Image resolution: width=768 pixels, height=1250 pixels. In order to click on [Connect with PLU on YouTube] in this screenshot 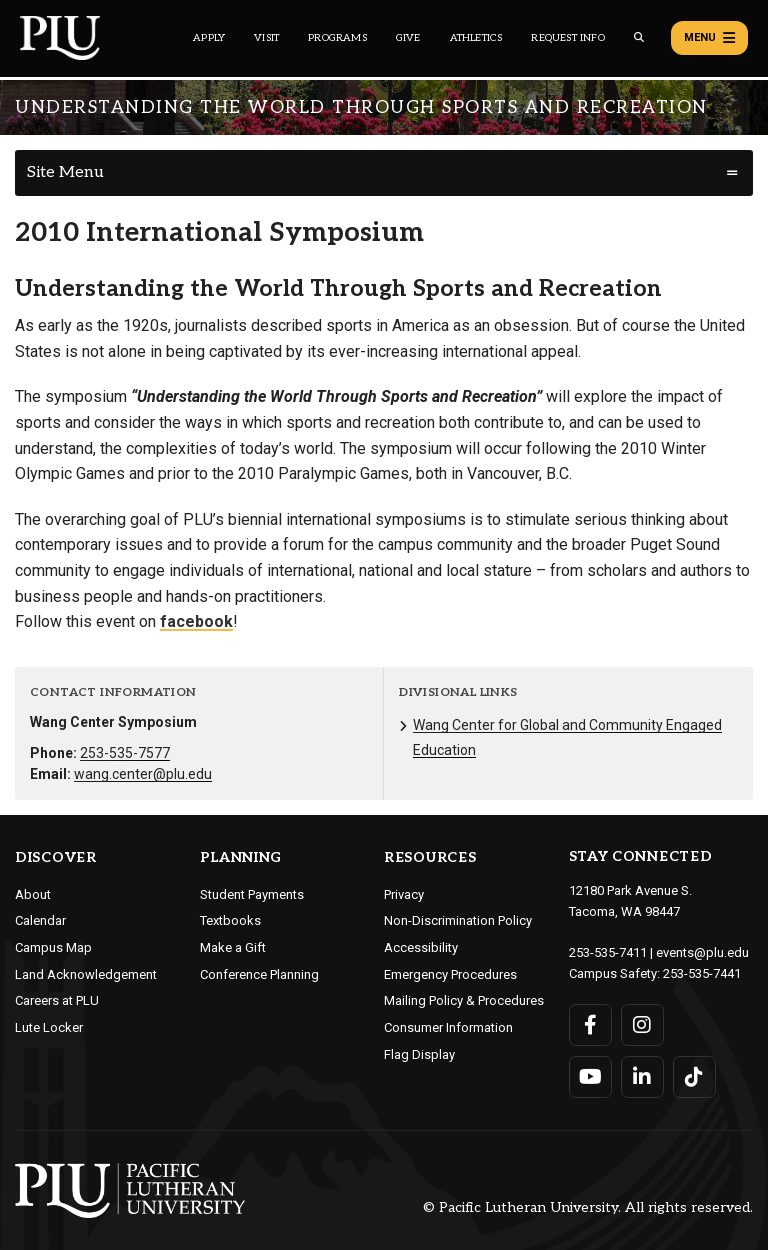, I will do `click(590, 1077)`.